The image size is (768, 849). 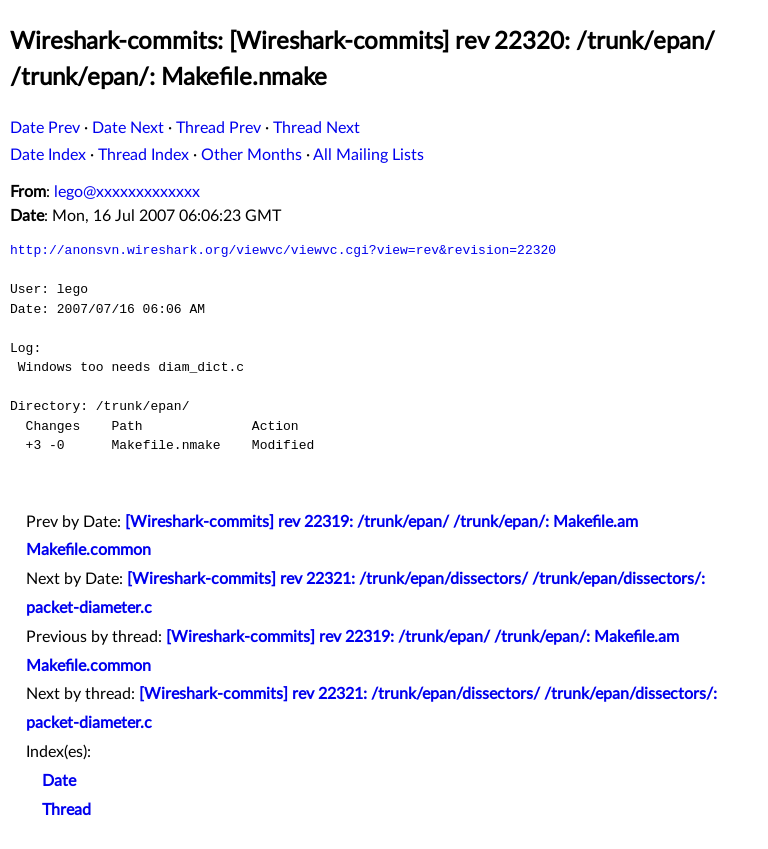 I want to click on lego@xxxxxxxxxxxxx, so click(x=127, y=192).